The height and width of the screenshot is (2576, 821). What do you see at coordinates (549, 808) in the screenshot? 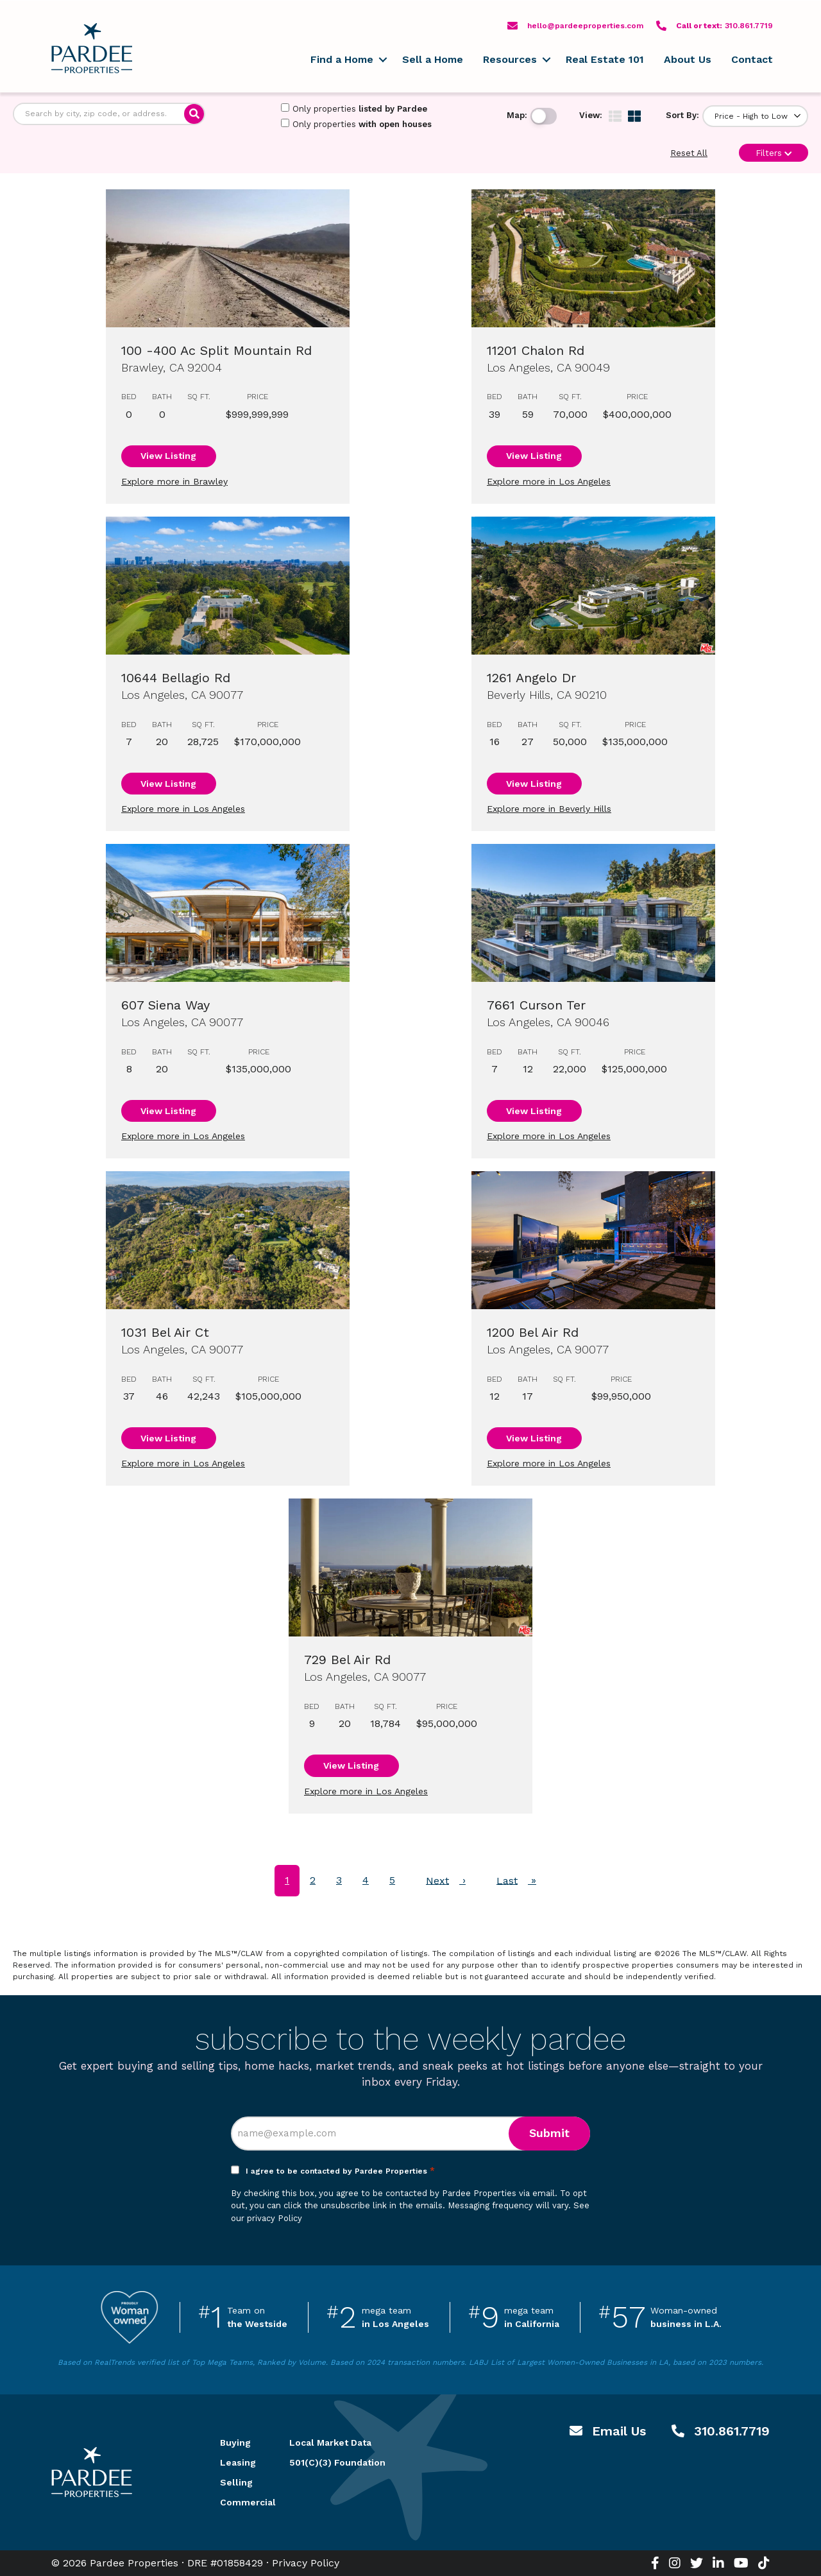
I see `Explore more in Beverly Hills` at bounding box center [549, 808].